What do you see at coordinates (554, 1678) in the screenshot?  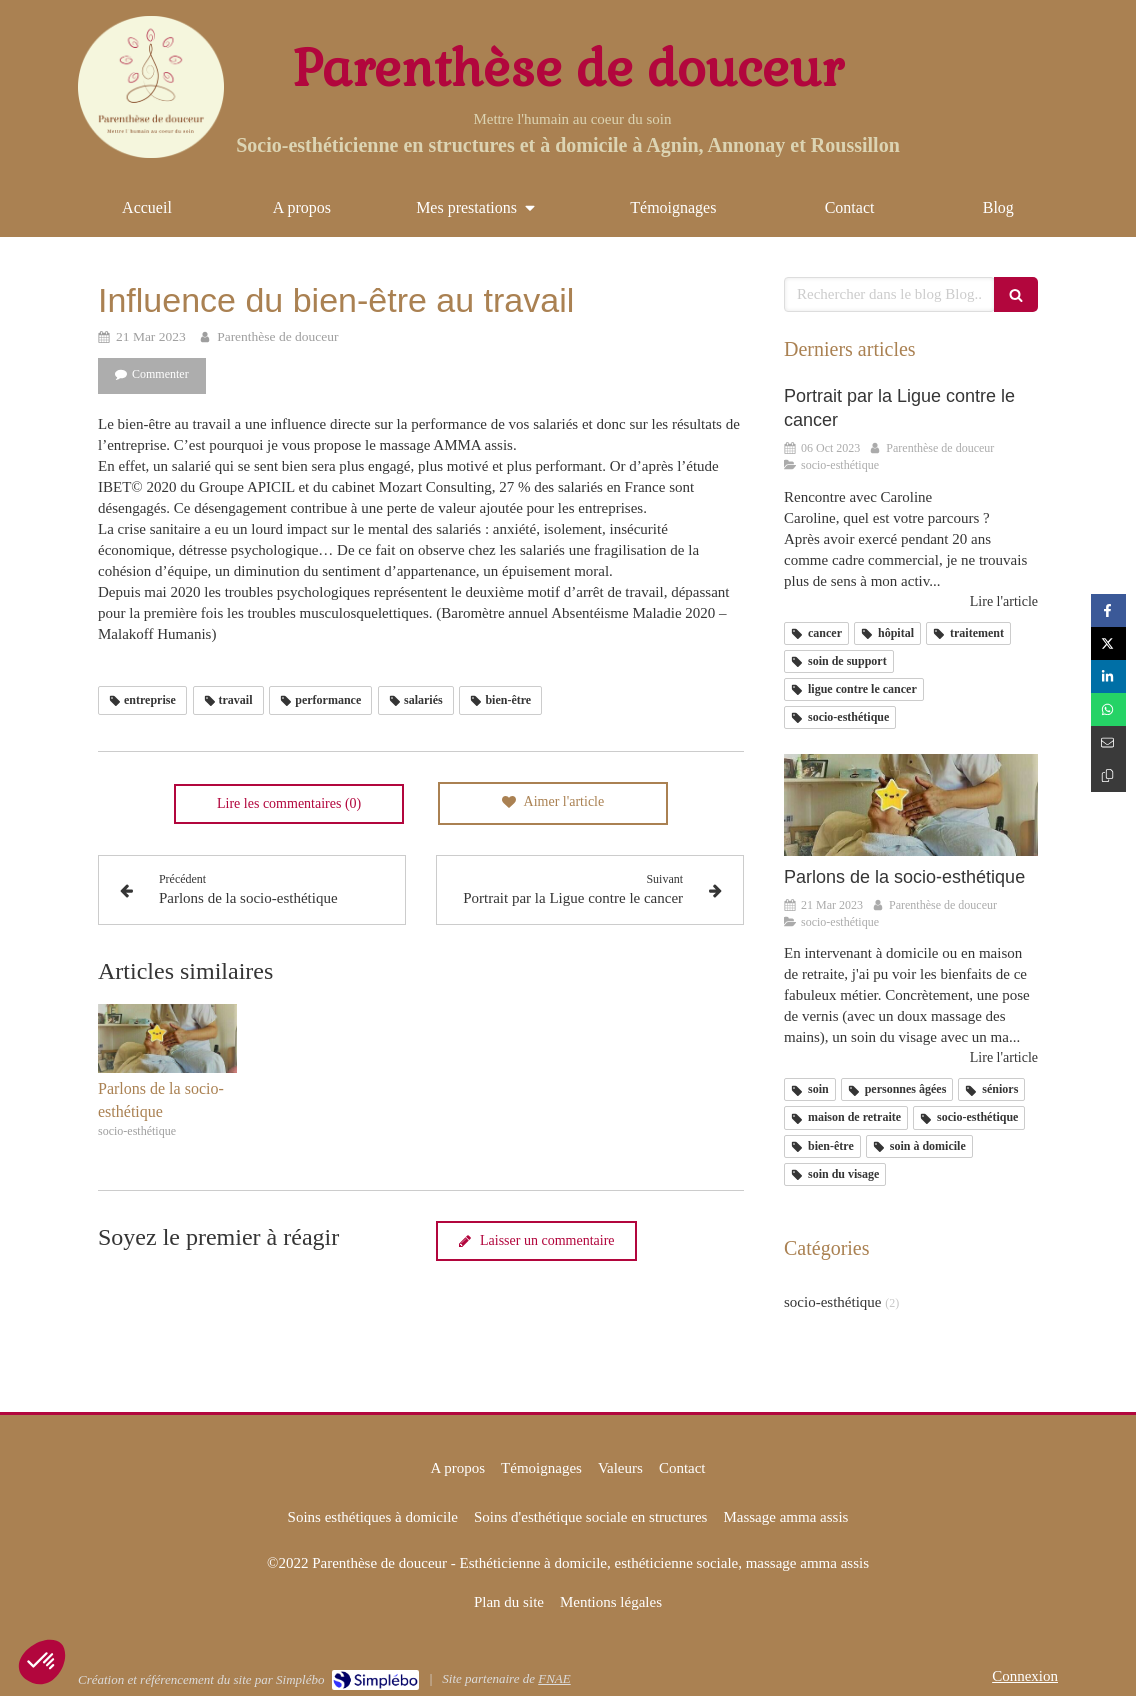 I see `FNAE` at bounding box center [554, 1678].